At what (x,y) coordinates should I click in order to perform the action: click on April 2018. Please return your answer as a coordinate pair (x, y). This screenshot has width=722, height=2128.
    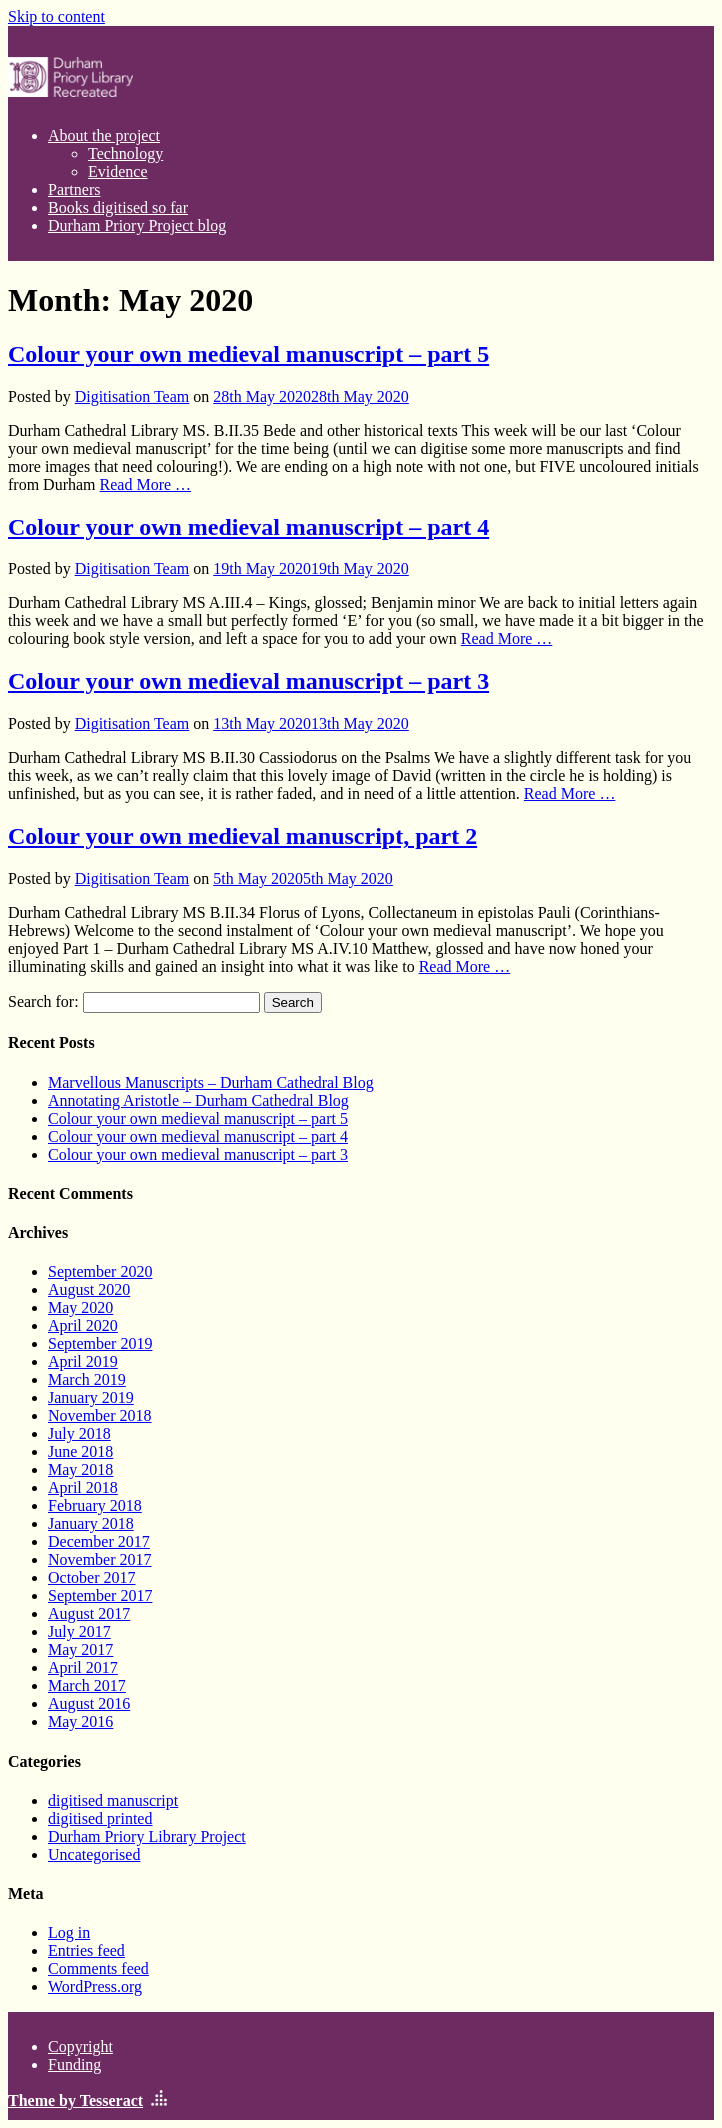
    Looking at the image, I should click on (83, 1487).